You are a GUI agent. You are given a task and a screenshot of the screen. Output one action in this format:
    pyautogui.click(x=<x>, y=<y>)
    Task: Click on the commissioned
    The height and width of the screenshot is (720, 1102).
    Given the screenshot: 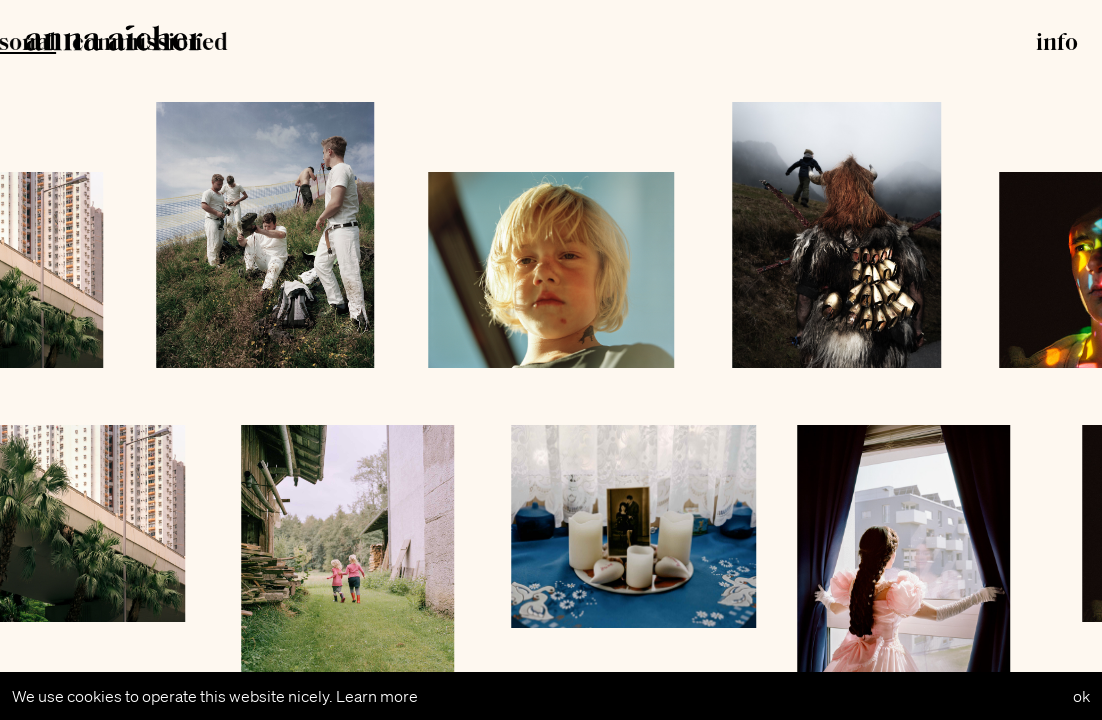 What is the action you would take?
    pyautogui.click(x=625, y=44)
    